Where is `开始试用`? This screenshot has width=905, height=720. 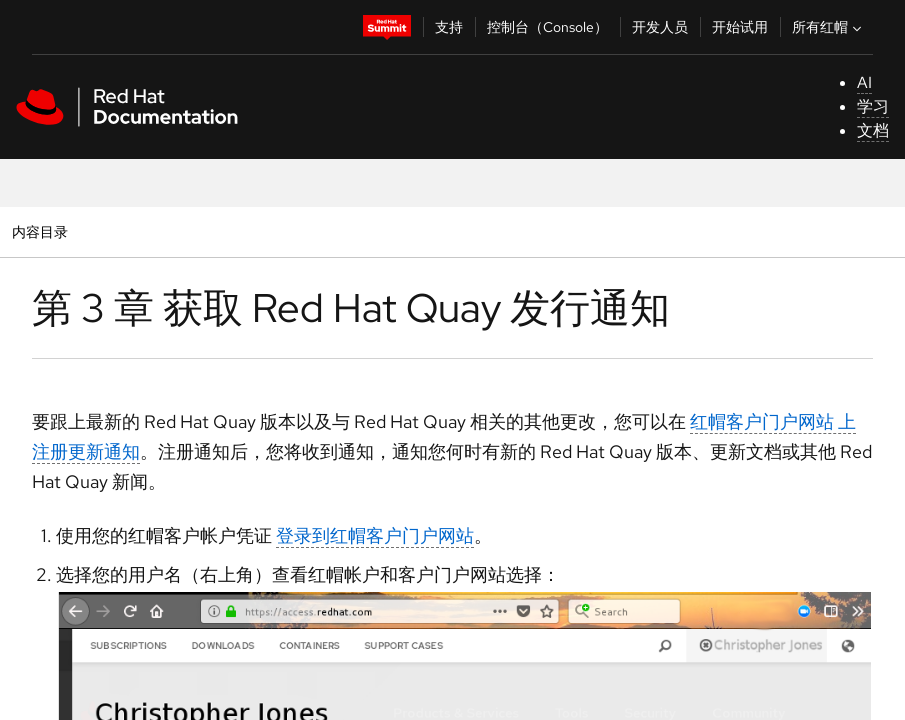 开始试用 is located at coordinates (740, 27).